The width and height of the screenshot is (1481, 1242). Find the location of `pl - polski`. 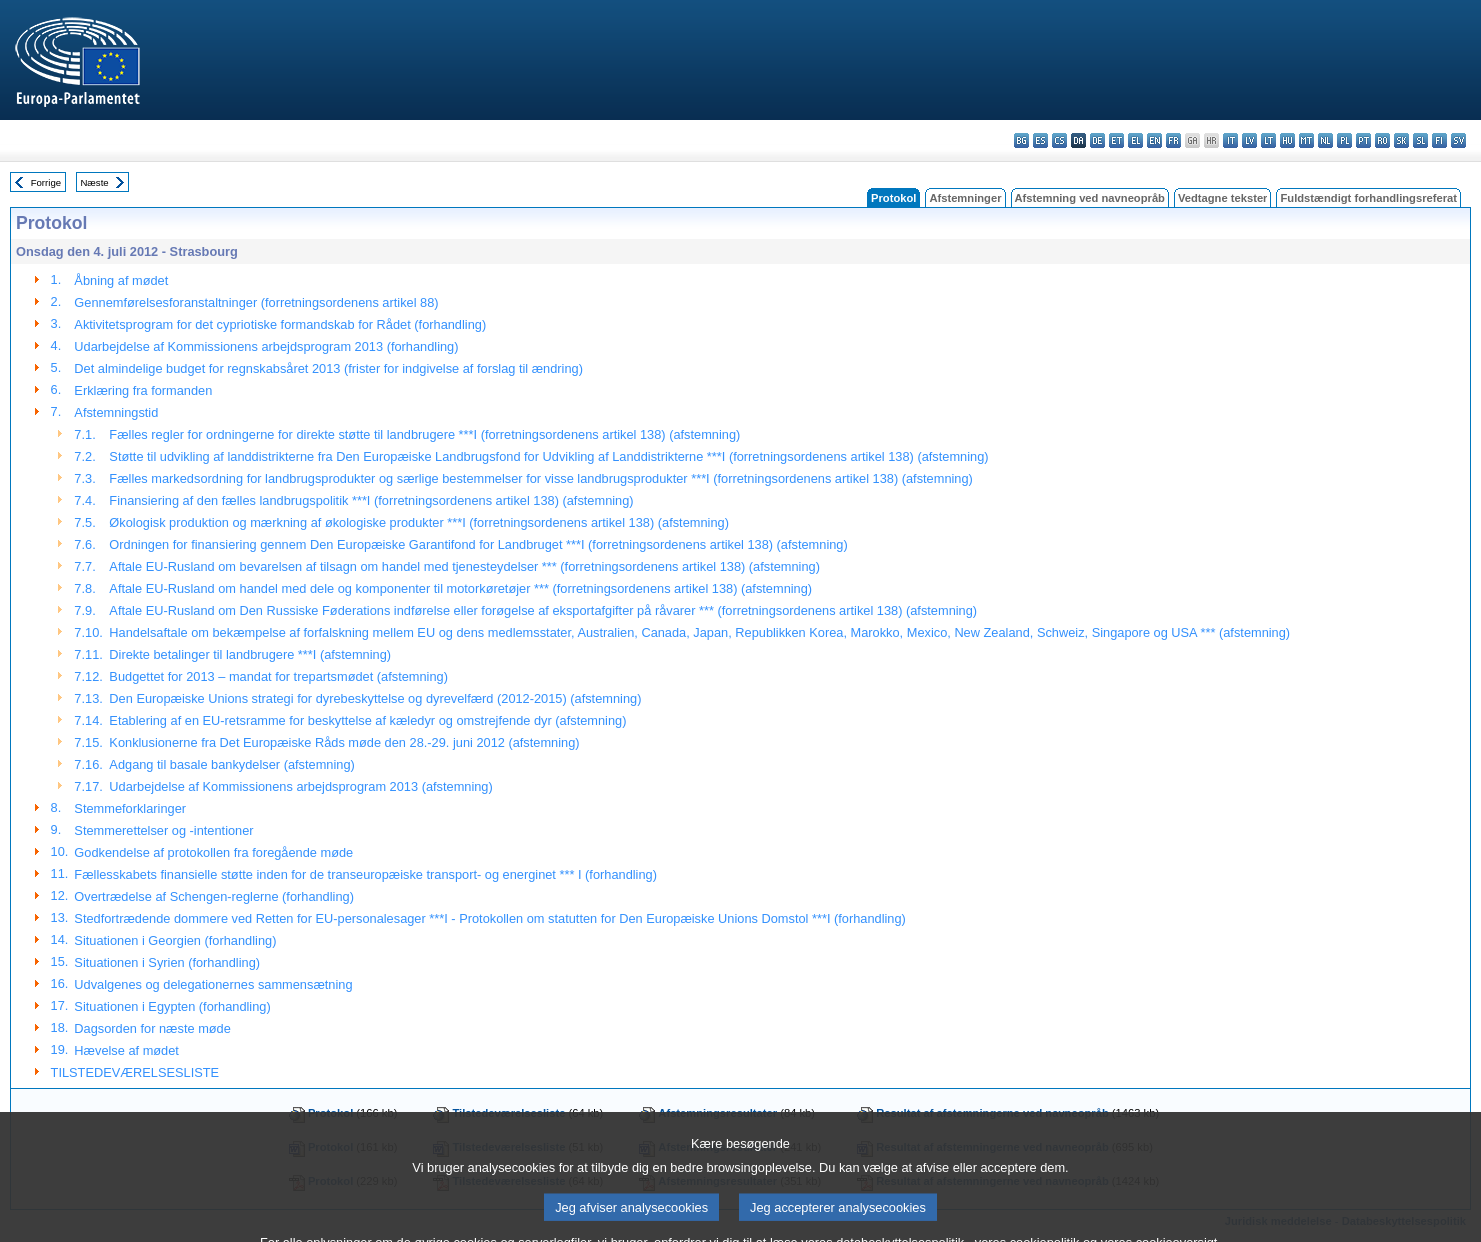

pl - polski is located at coordinates (1344, 140).